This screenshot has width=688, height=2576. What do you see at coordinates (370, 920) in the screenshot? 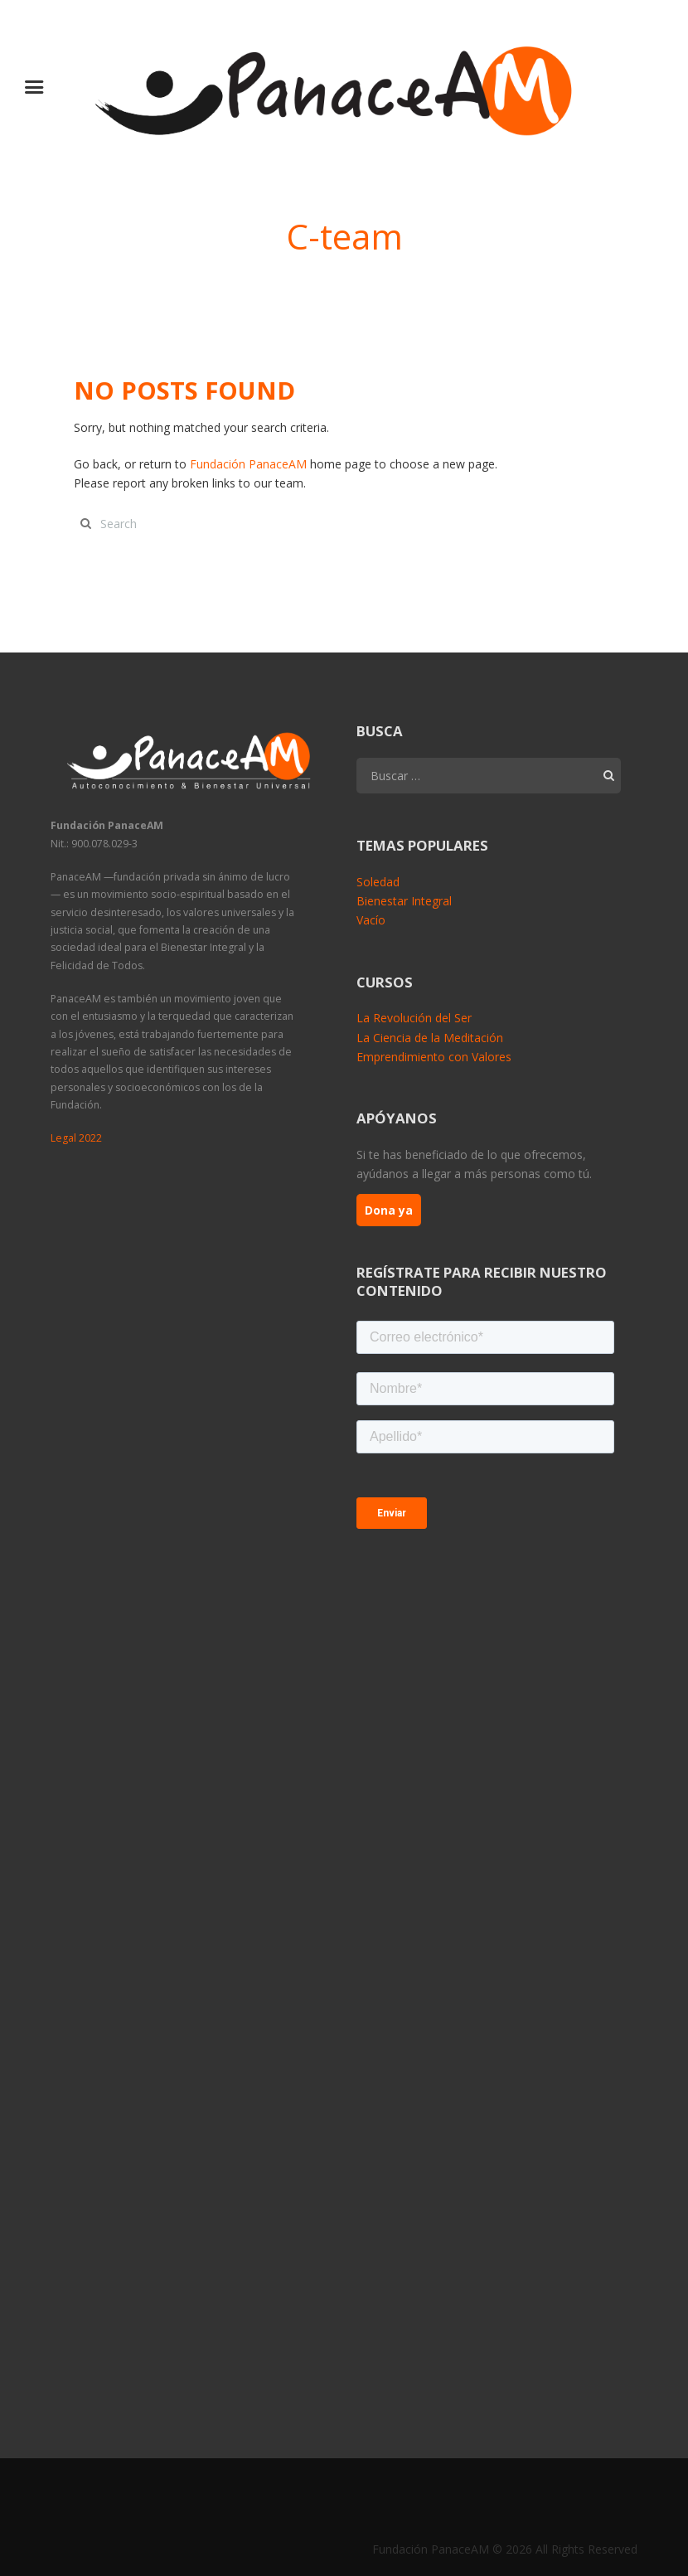
I see `Vacío` at bounding box center [370, 920].